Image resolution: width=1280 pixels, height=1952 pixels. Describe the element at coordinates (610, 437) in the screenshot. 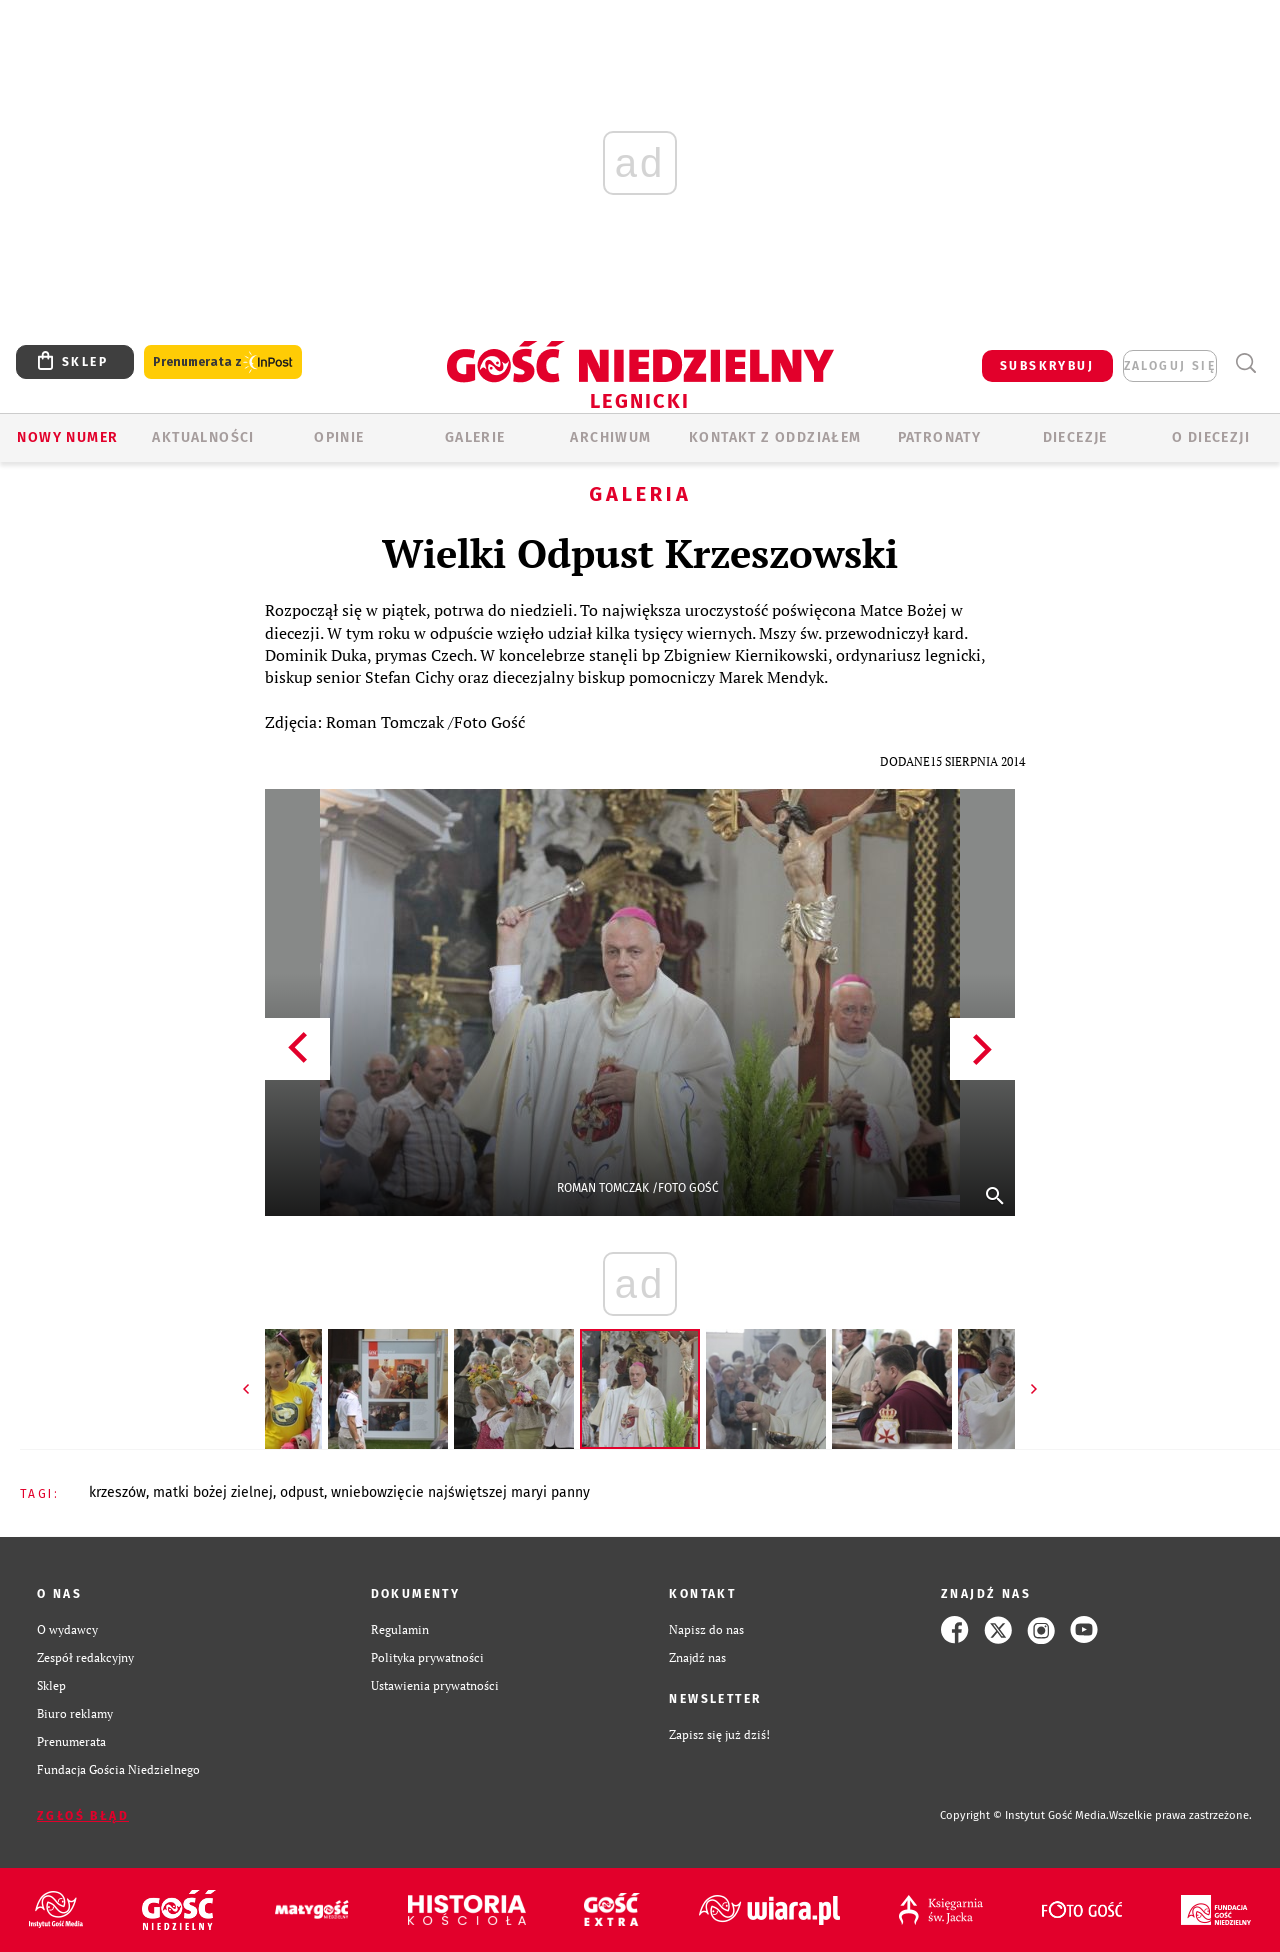

I see `ARCHIWUM` at that location.